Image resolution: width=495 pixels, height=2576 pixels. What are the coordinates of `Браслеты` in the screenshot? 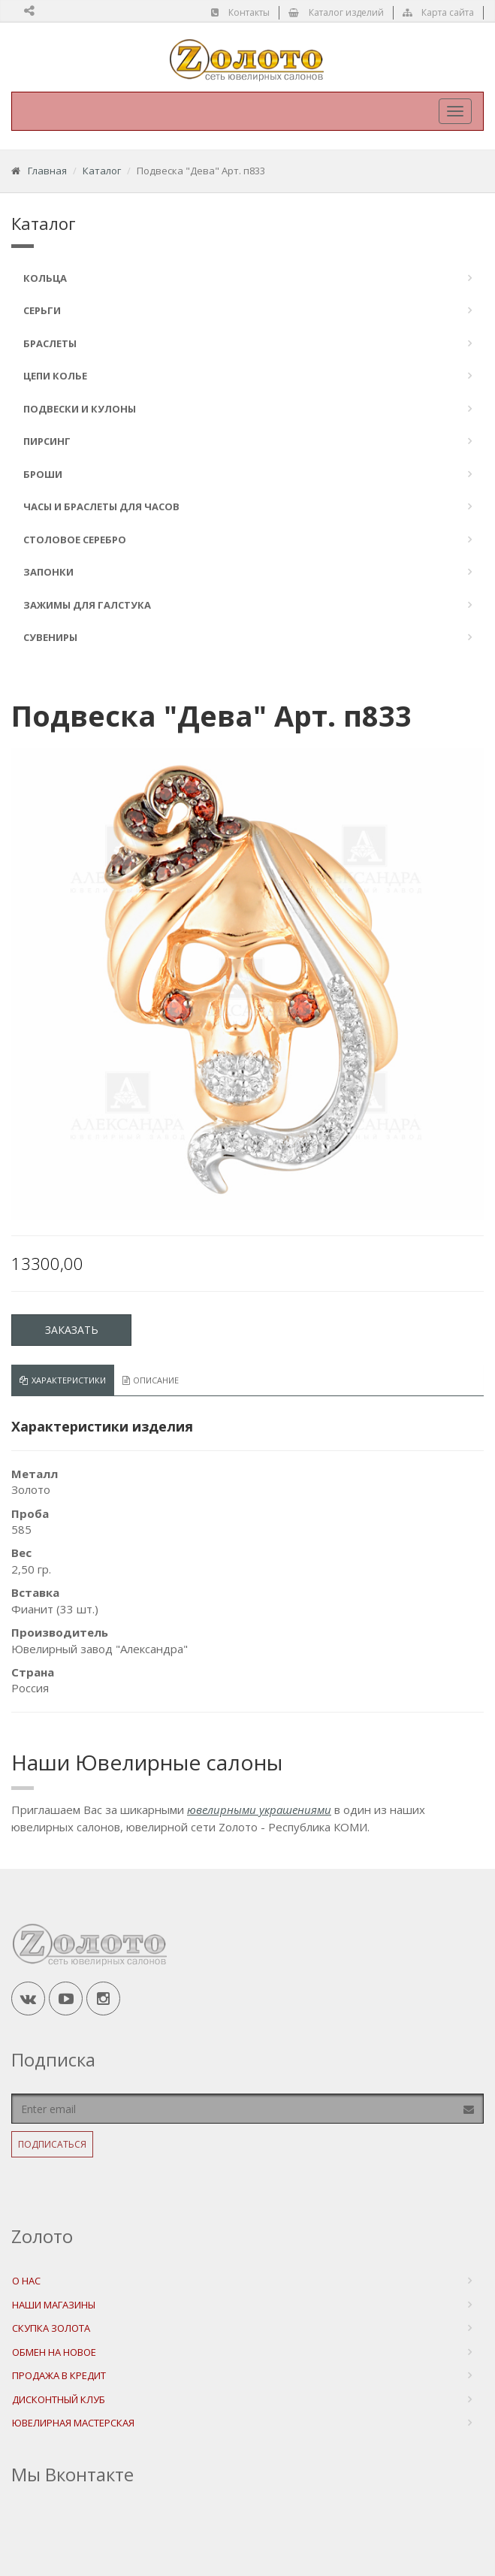 It's located at (50, 343).